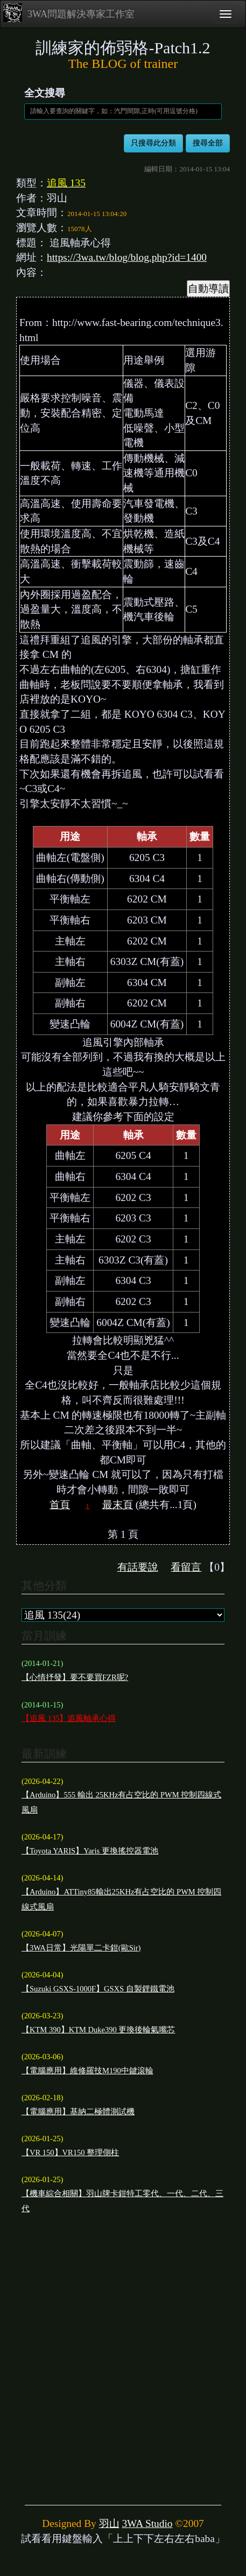 The image size is (246, 2576). What do you see at coordinates (109, 2523) in the screenshot?
I see `羽山` at bounding box center [109, 2523].